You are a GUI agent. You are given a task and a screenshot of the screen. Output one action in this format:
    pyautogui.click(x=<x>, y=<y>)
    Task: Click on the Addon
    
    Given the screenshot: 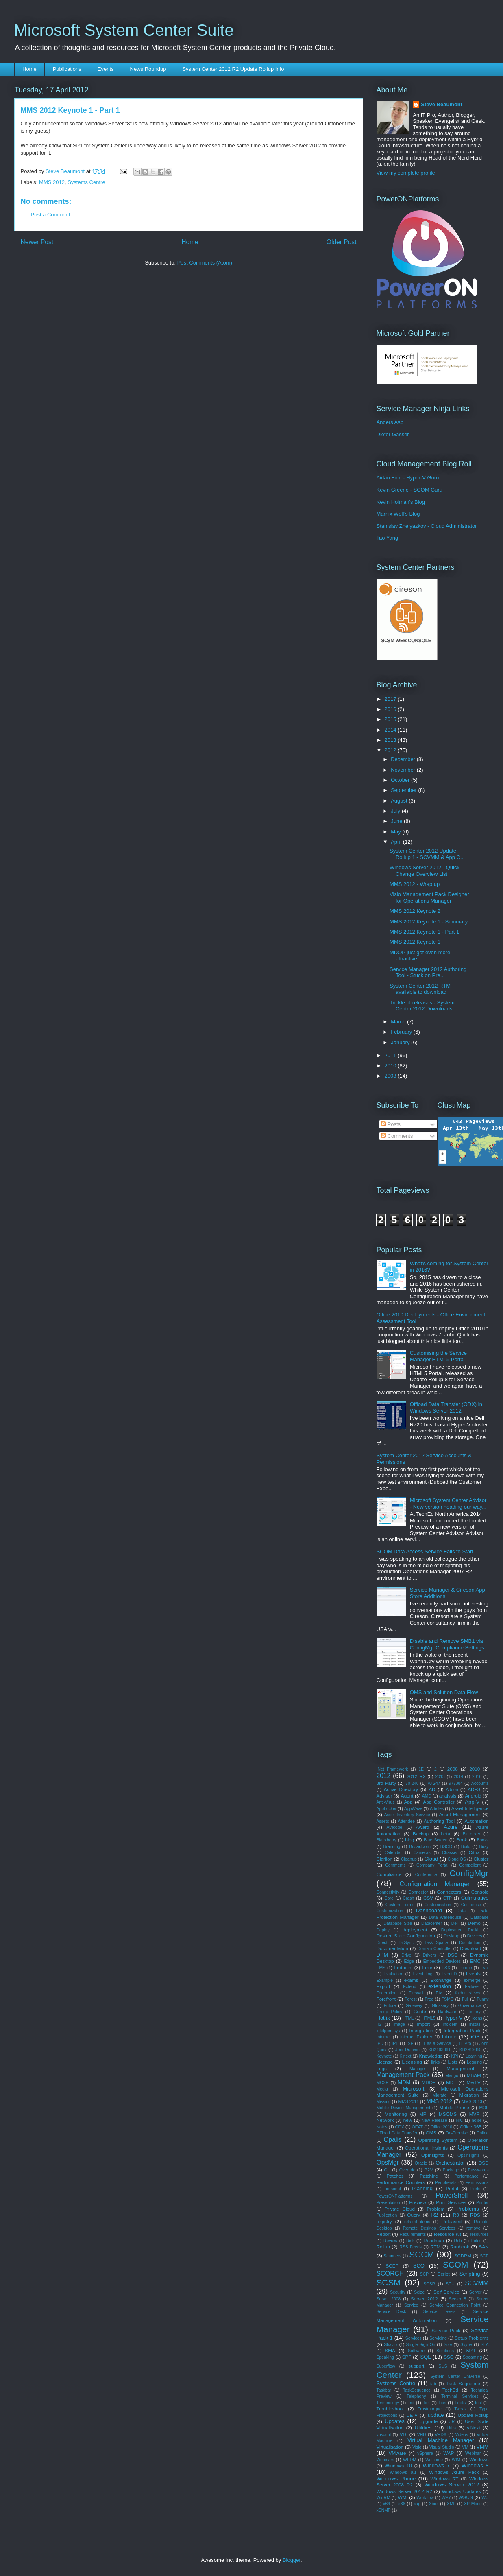 What is the action you would take?
    pyautogui.click(x=452, y=1789)
    